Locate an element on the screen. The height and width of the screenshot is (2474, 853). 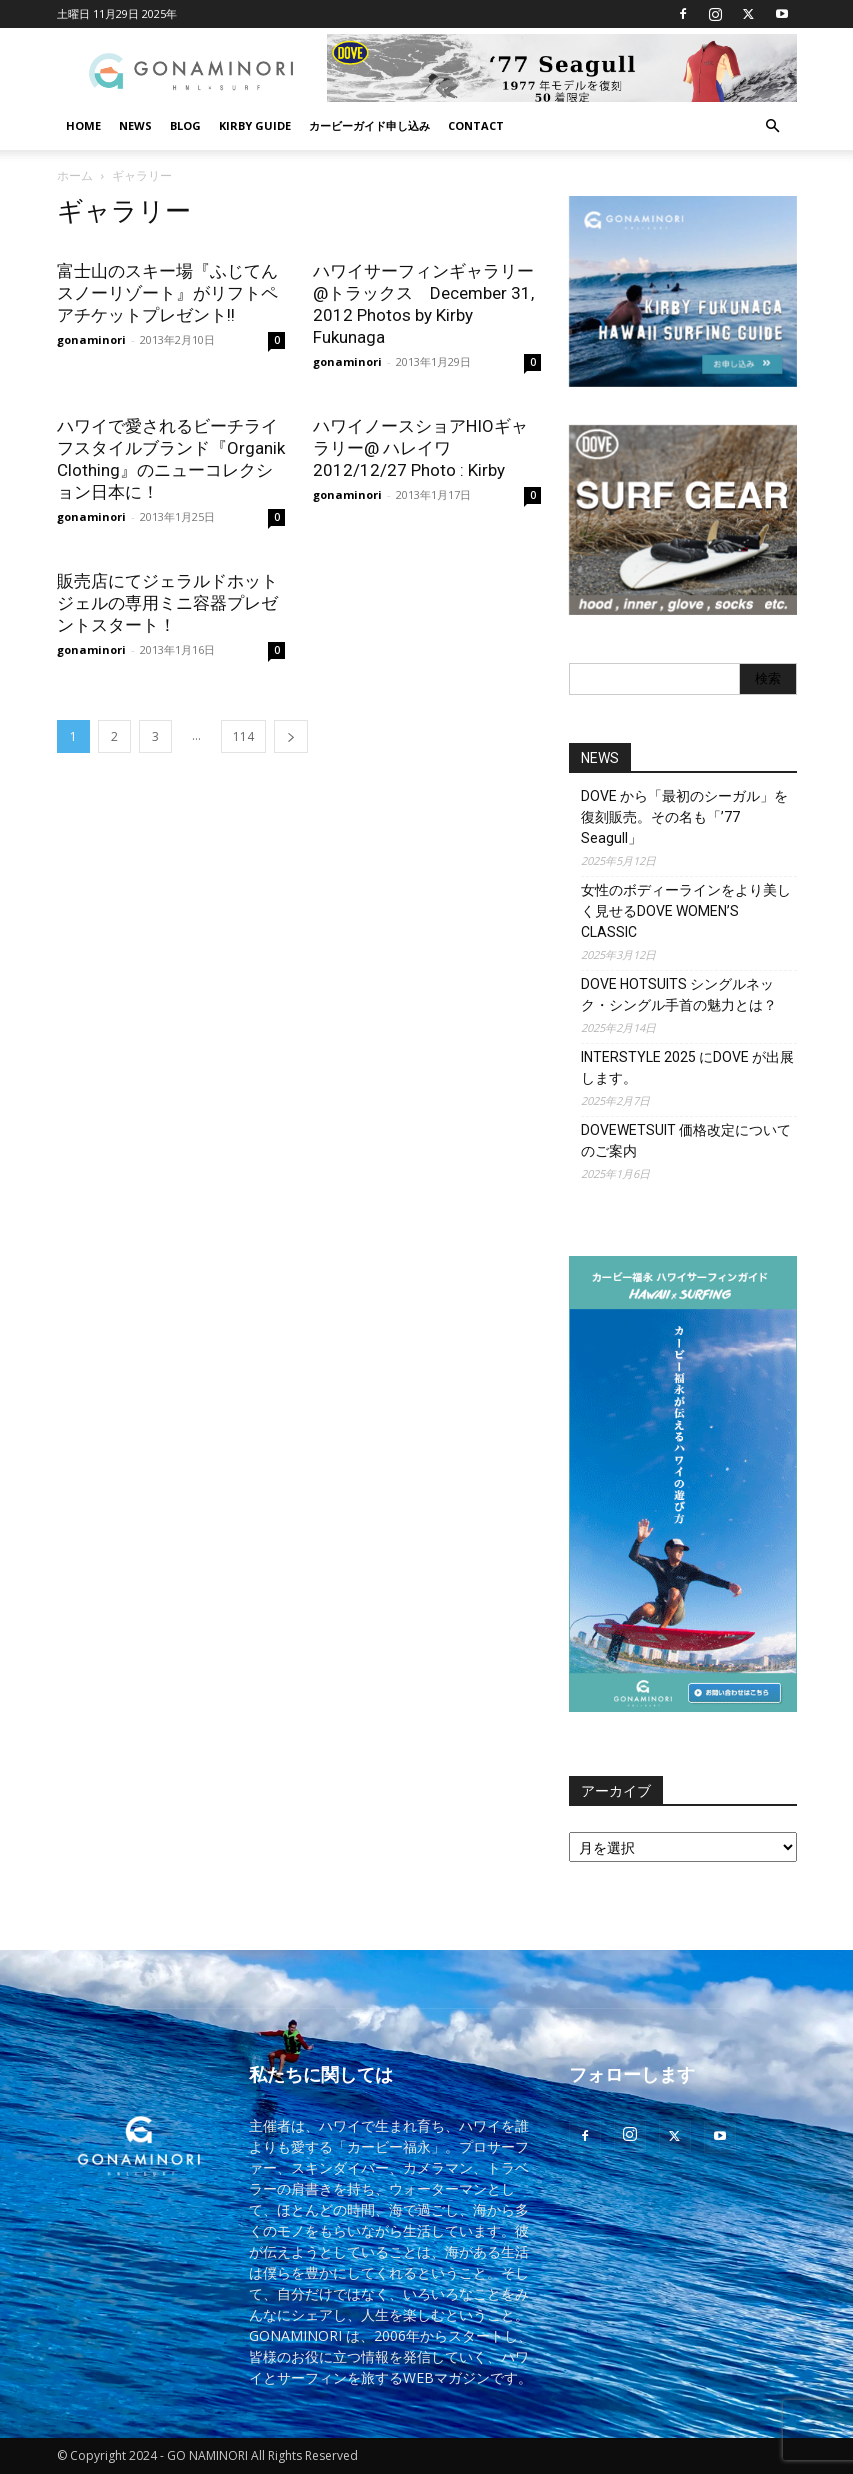
114 is located at coordinates (243, 736).